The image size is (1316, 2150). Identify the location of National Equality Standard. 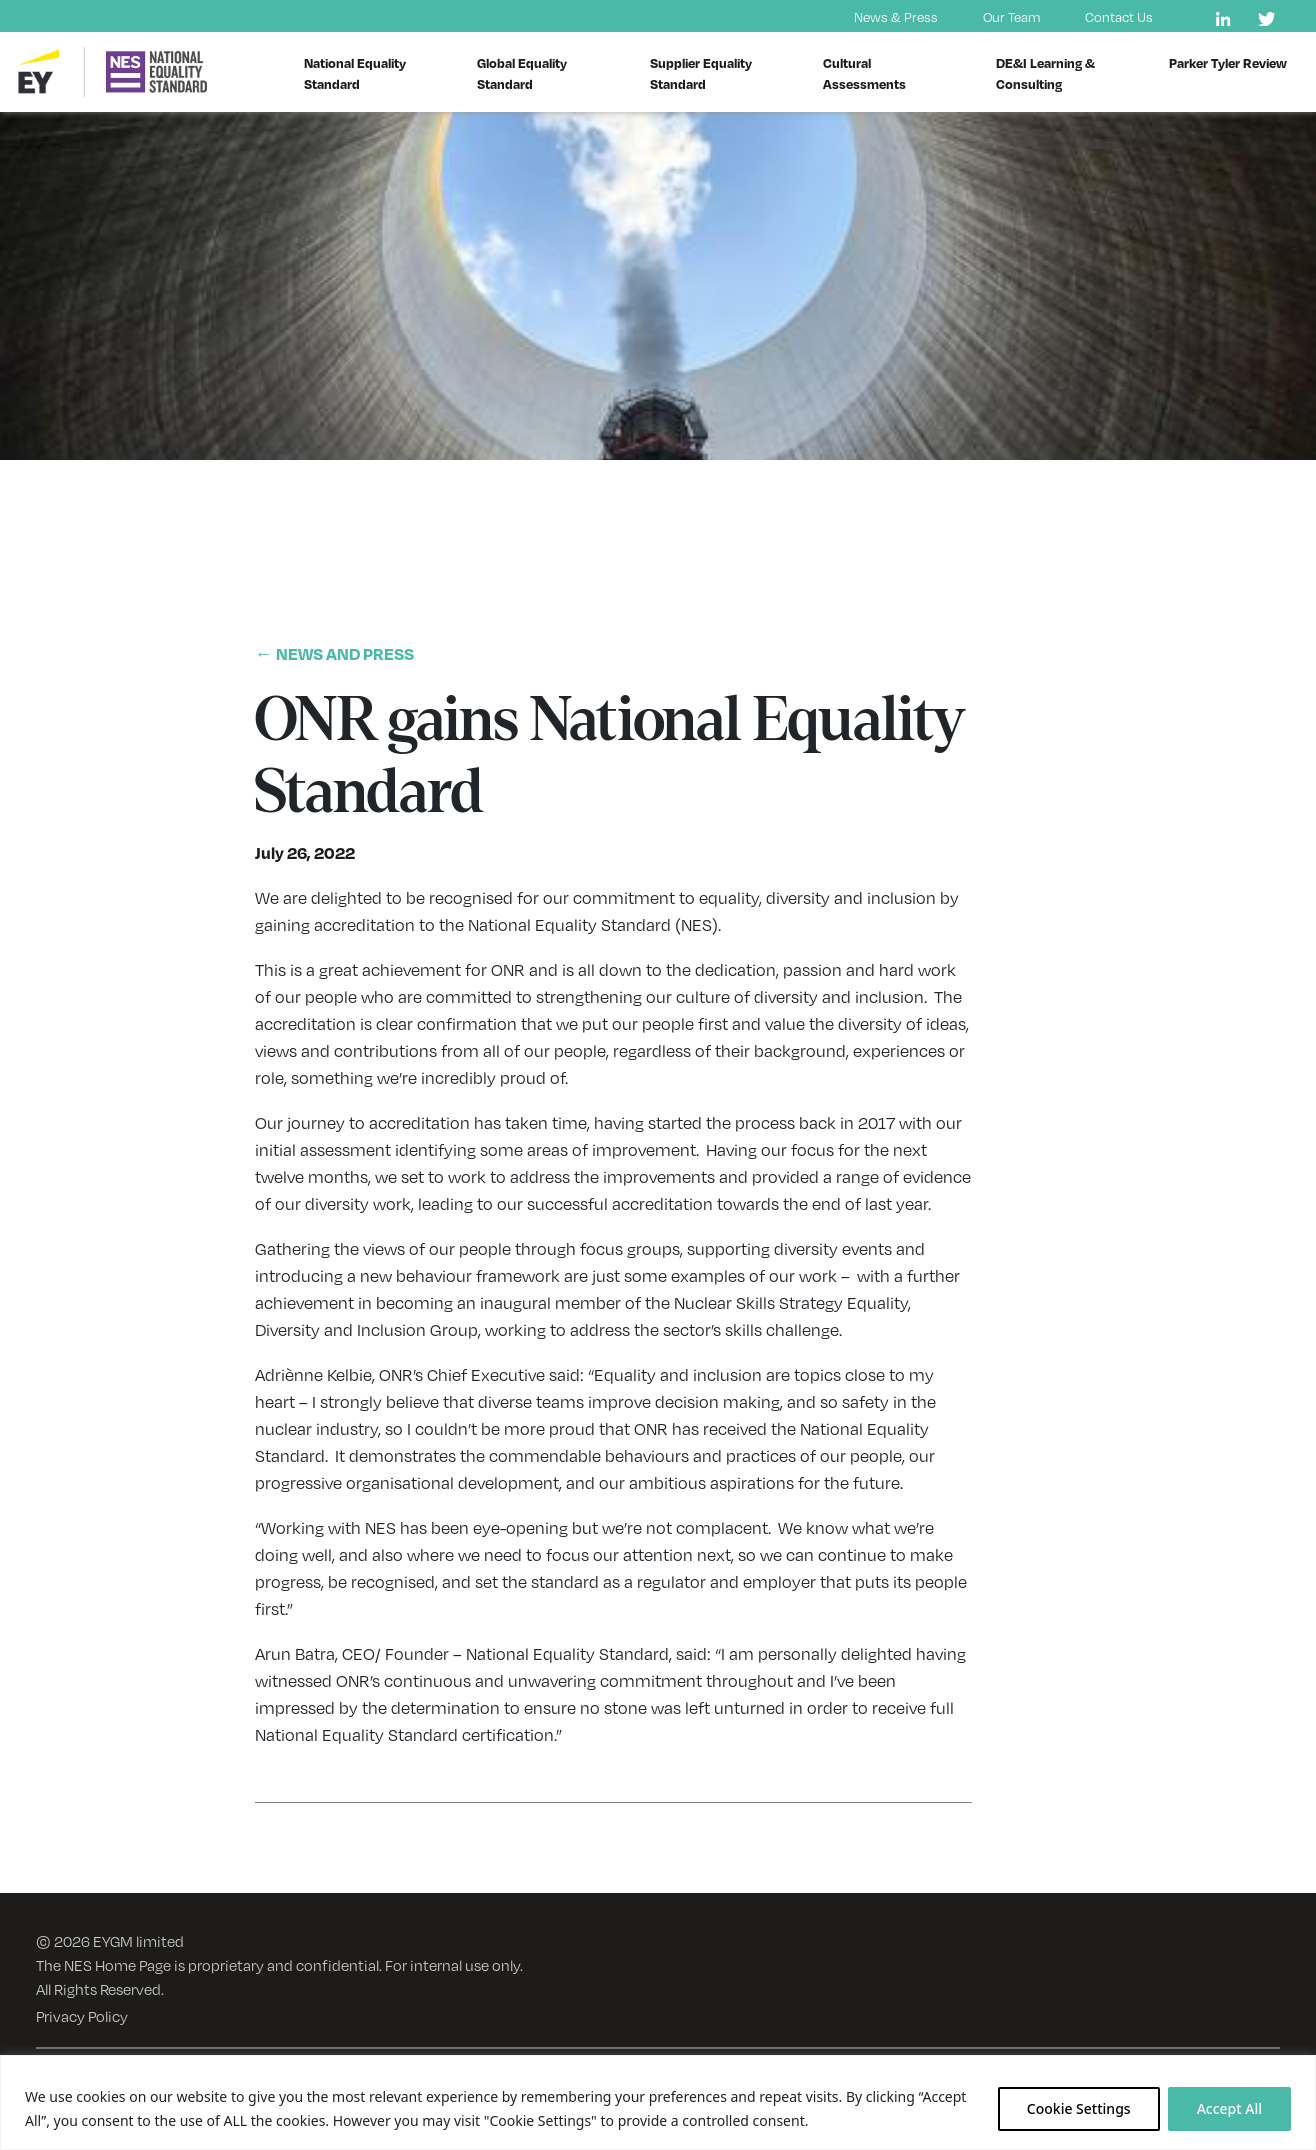
(355, 73).